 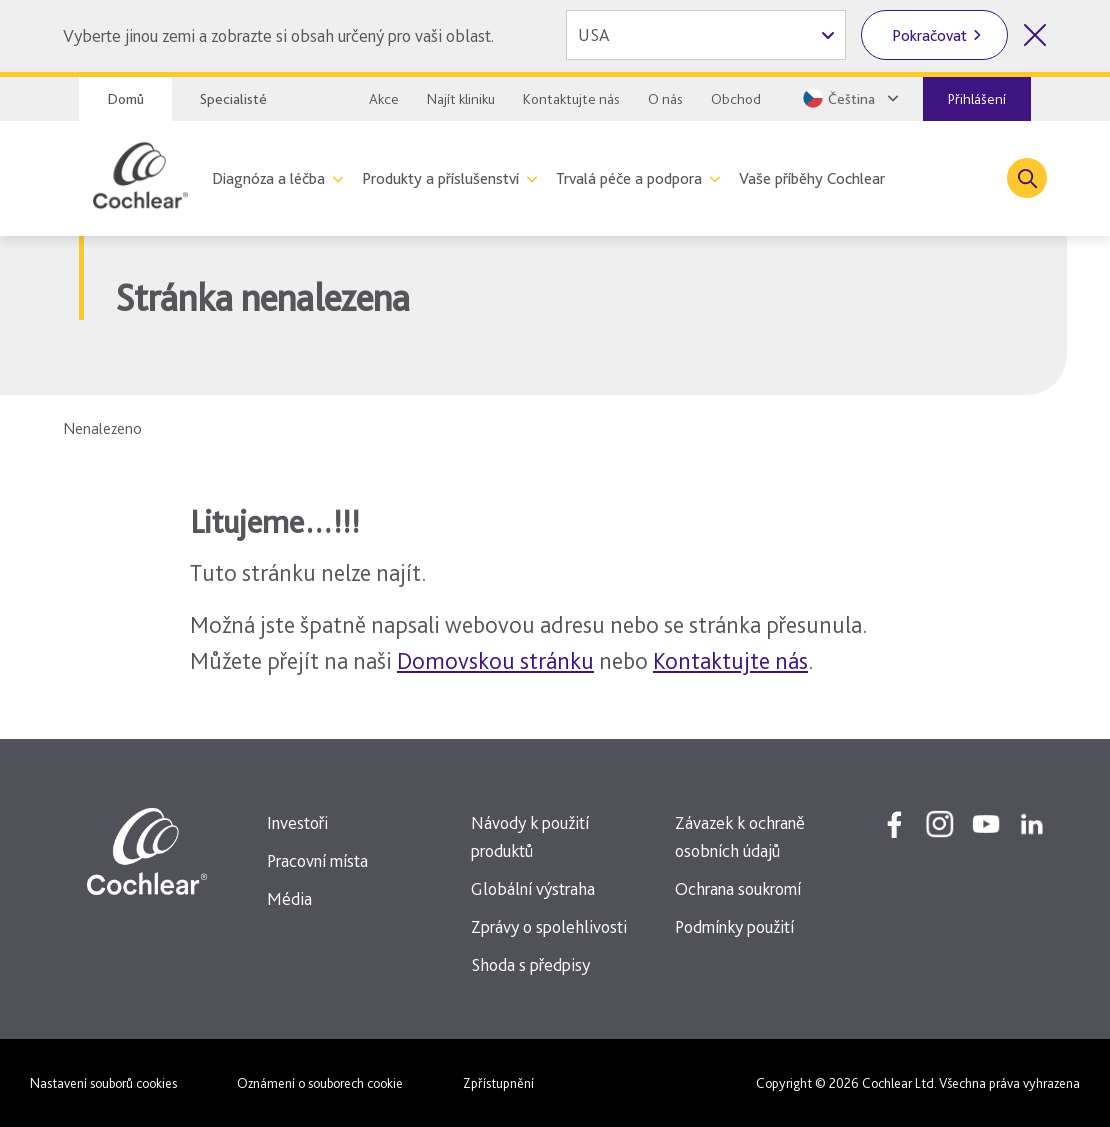 What do you see at coordinates (530, 836) in the screenshot?
I see `Návody k použití produktů` at bounding box center [530, 836].